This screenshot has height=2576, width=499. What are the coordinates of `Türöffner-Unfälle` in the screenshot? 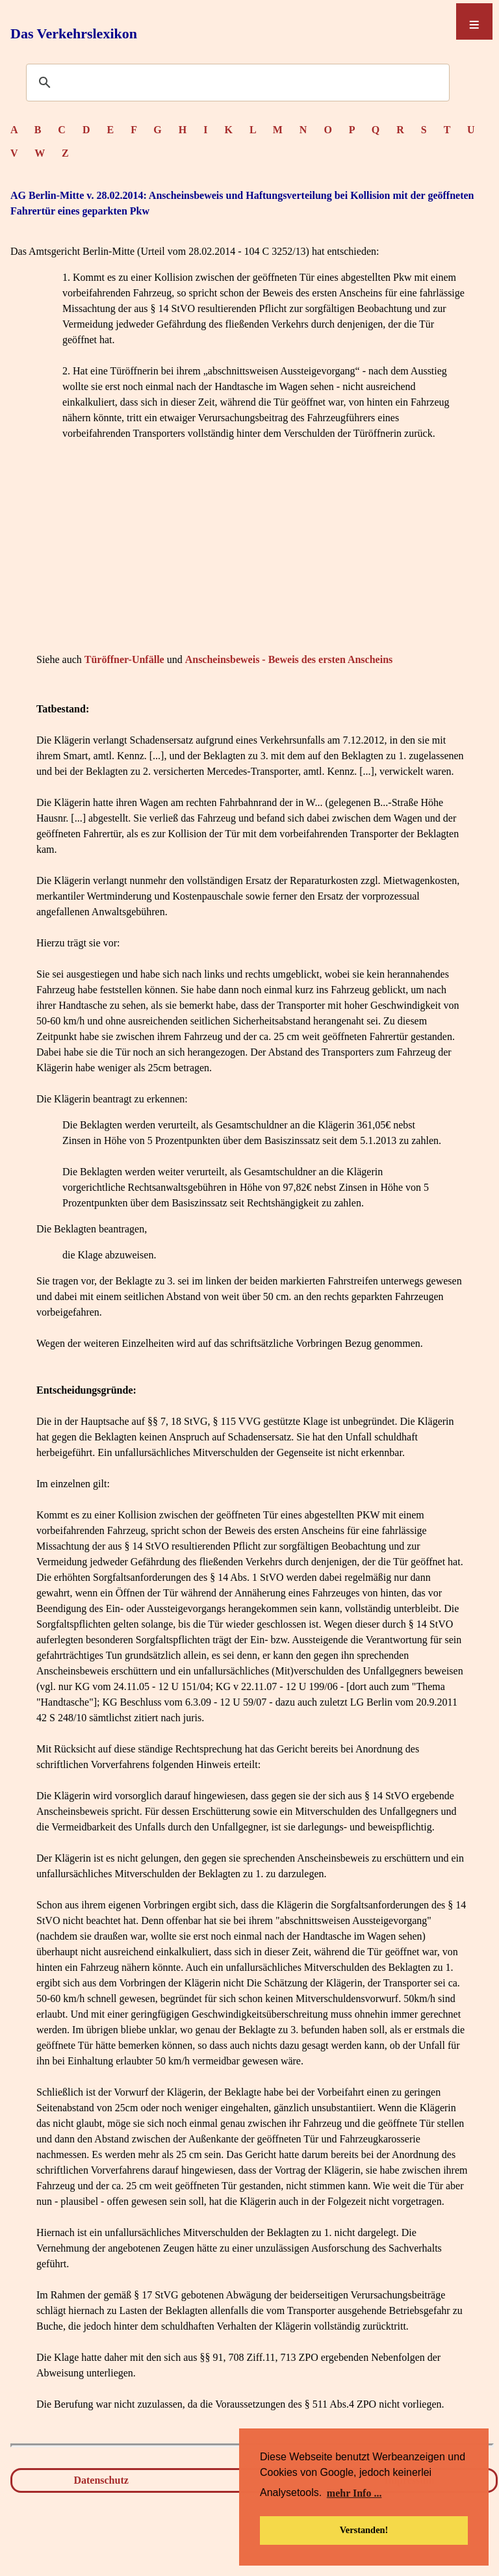 It's located at (124, 659).